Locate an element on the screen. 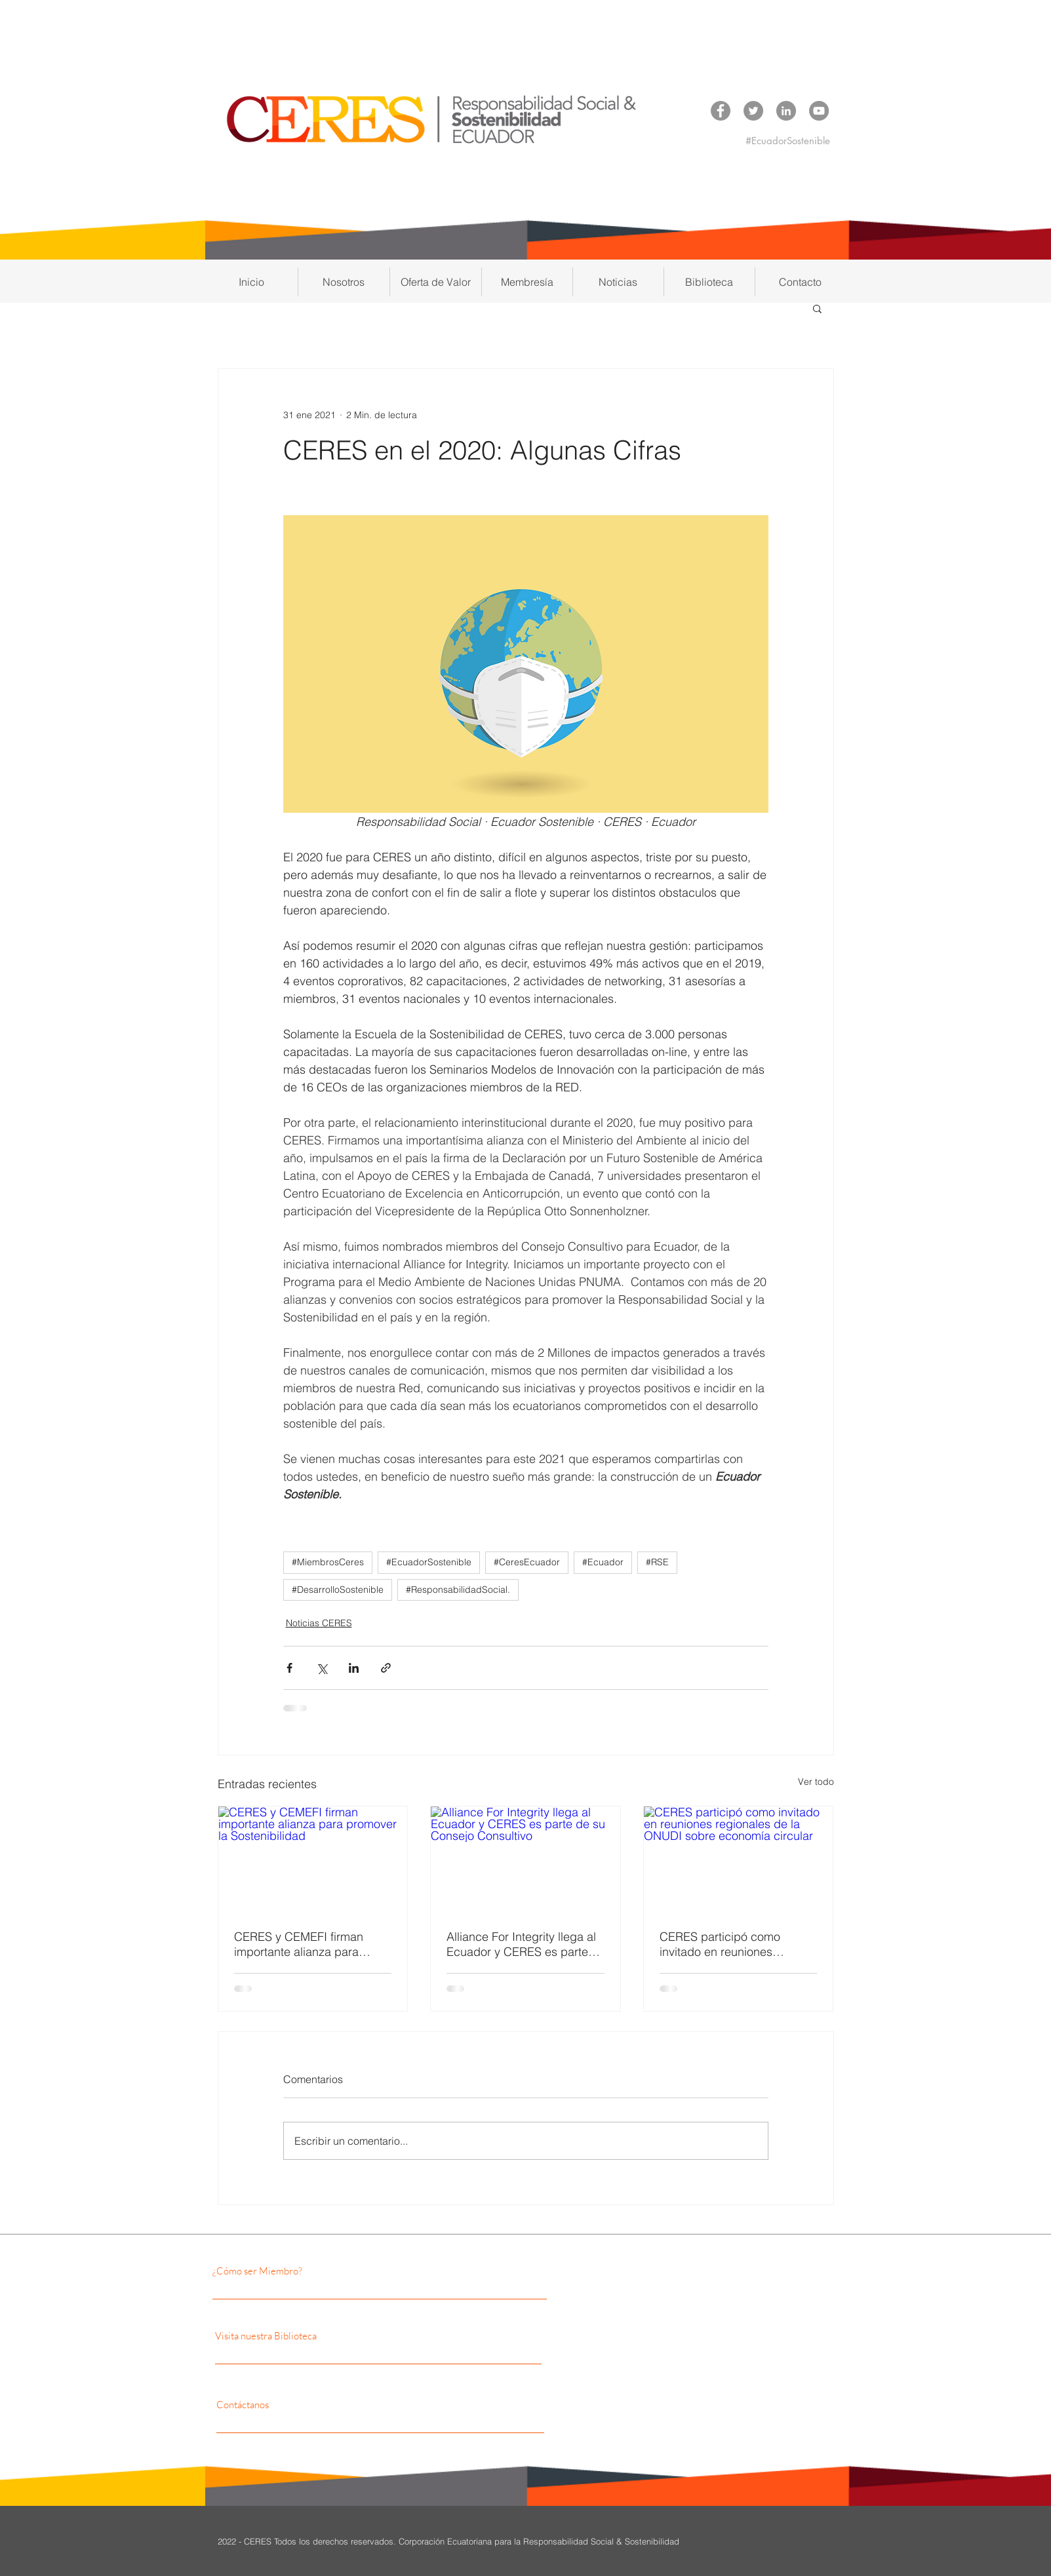  [button] is located at coordinates (343, 281).